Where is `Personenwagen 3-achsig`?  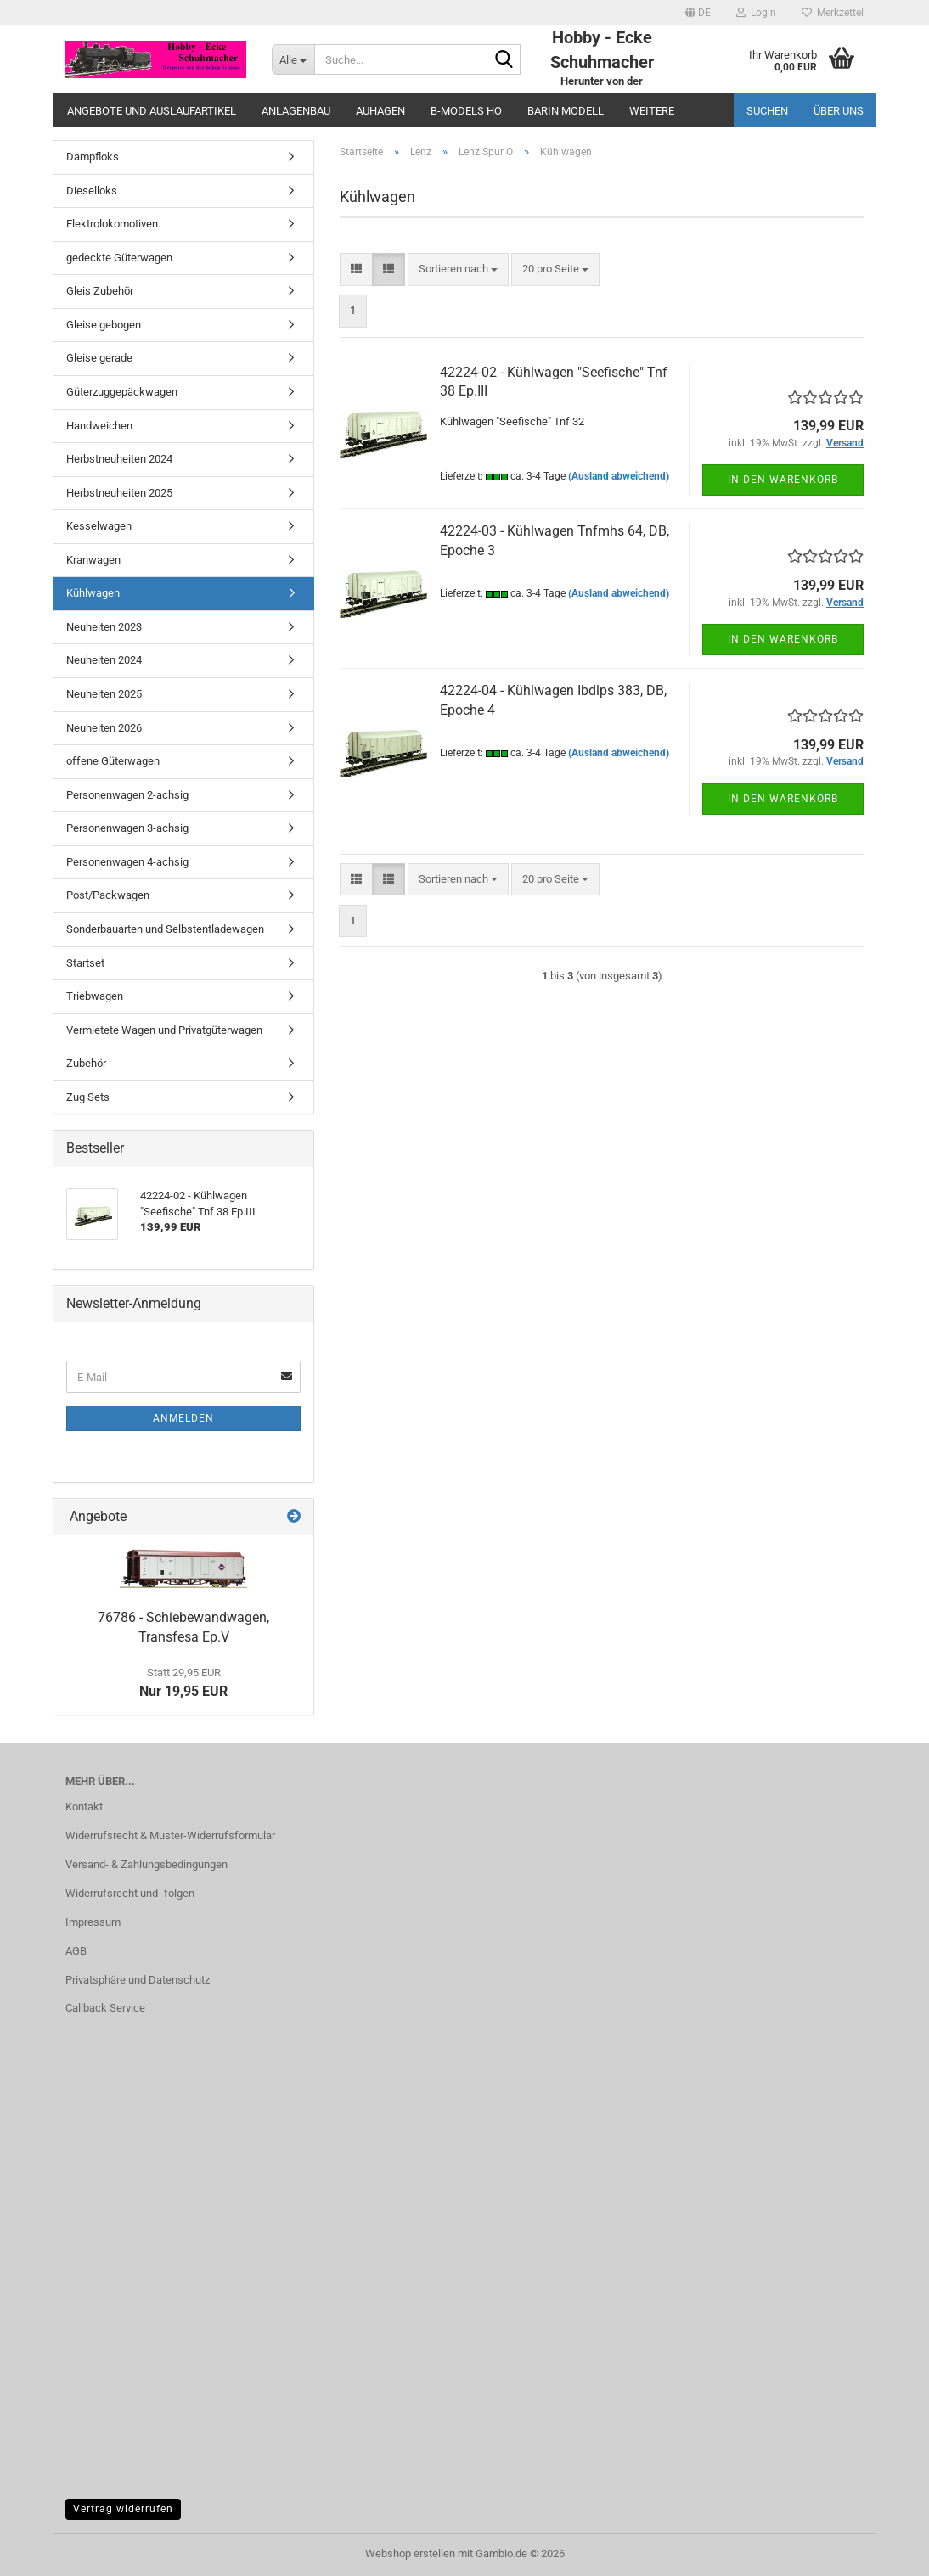 Personenwagen 3-achsig is located at coordinates (127, 828).